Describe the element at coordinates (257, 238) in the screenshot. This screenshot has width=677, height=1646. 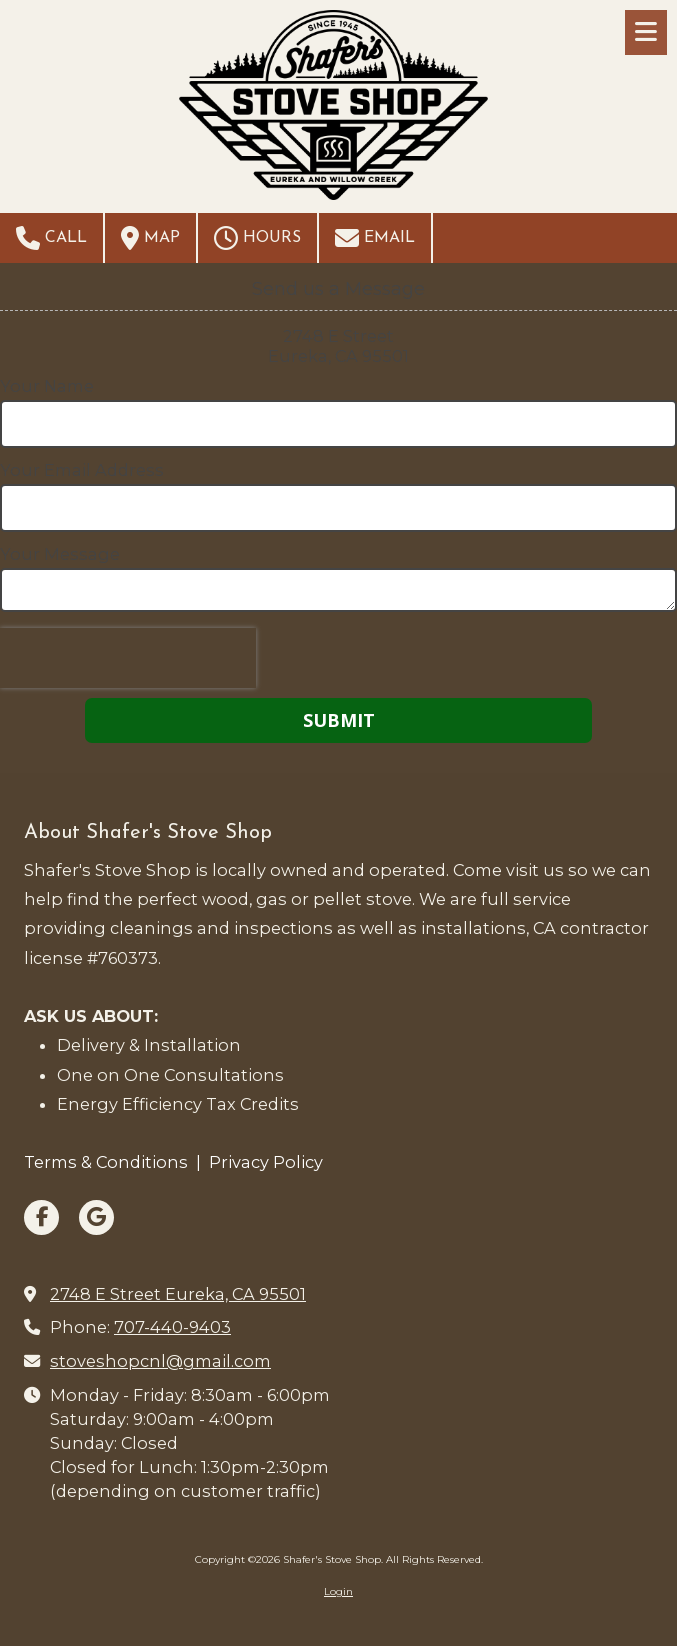
I see `Hours` at that location.